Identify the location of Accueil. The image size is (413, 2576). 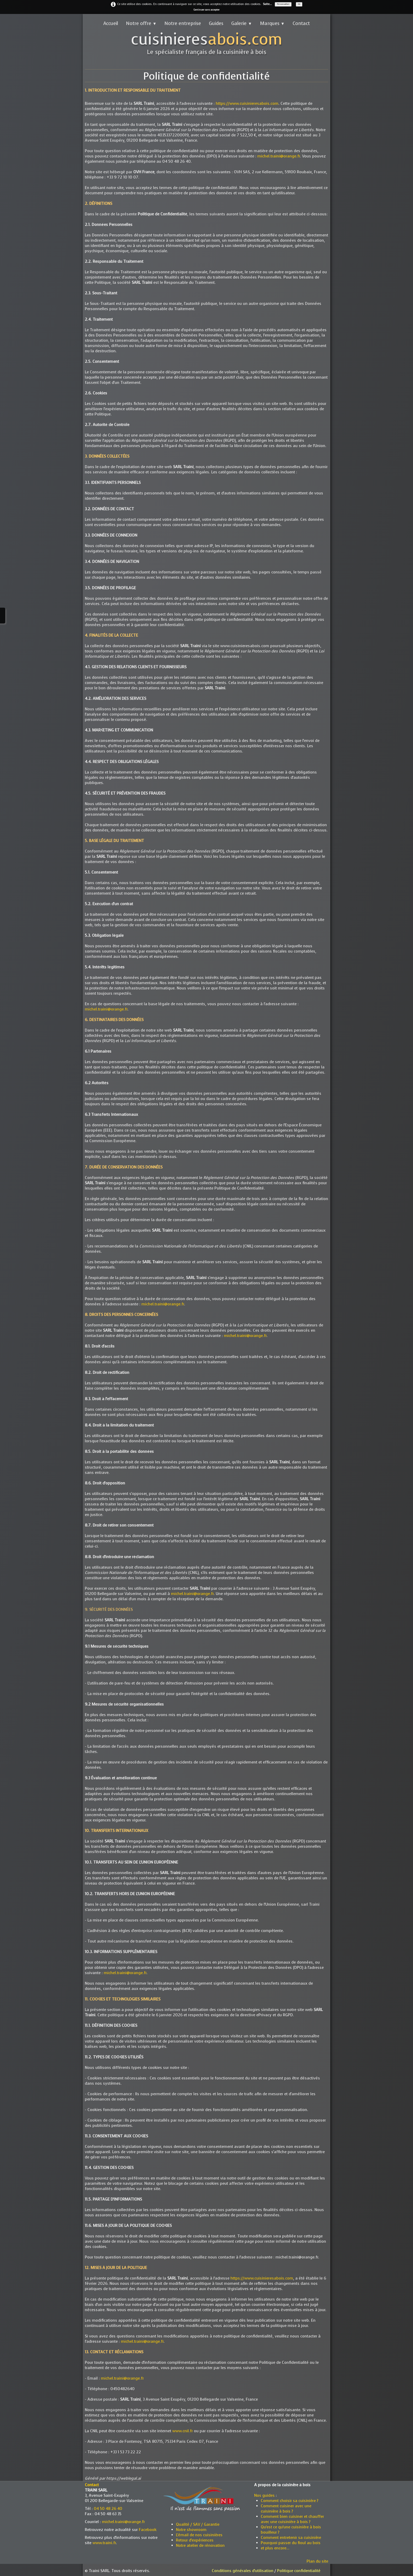
(110, 23).